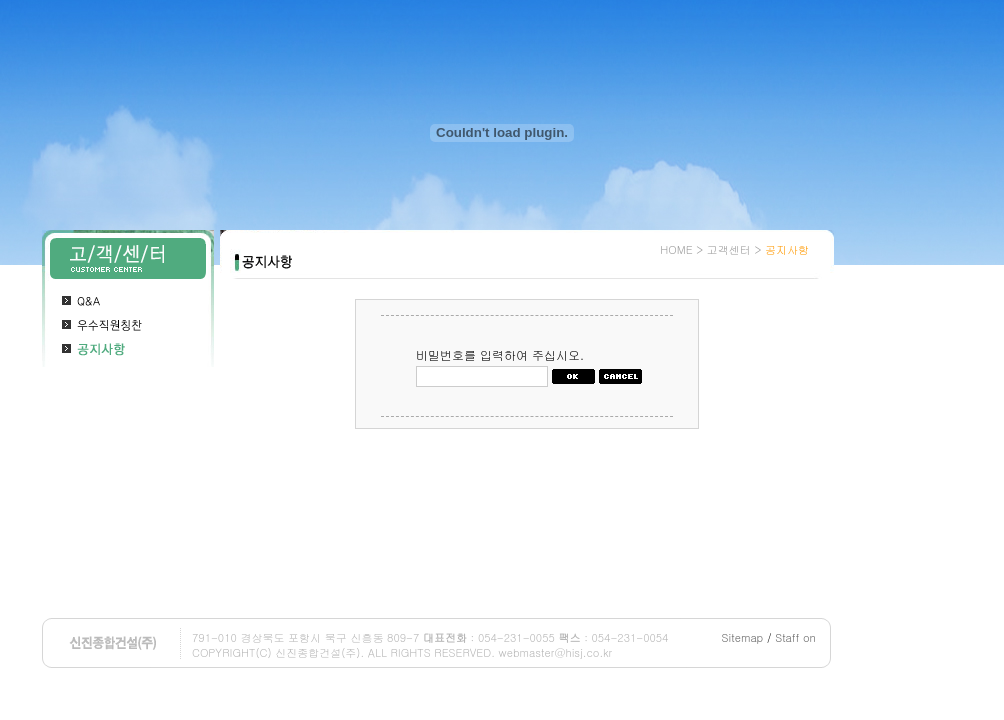 Image resolution: width=1004 pixels, height=720 pixels. Describe the element at coordinates (743, 637) in the screenshot. I see `Sitemap` at that location.